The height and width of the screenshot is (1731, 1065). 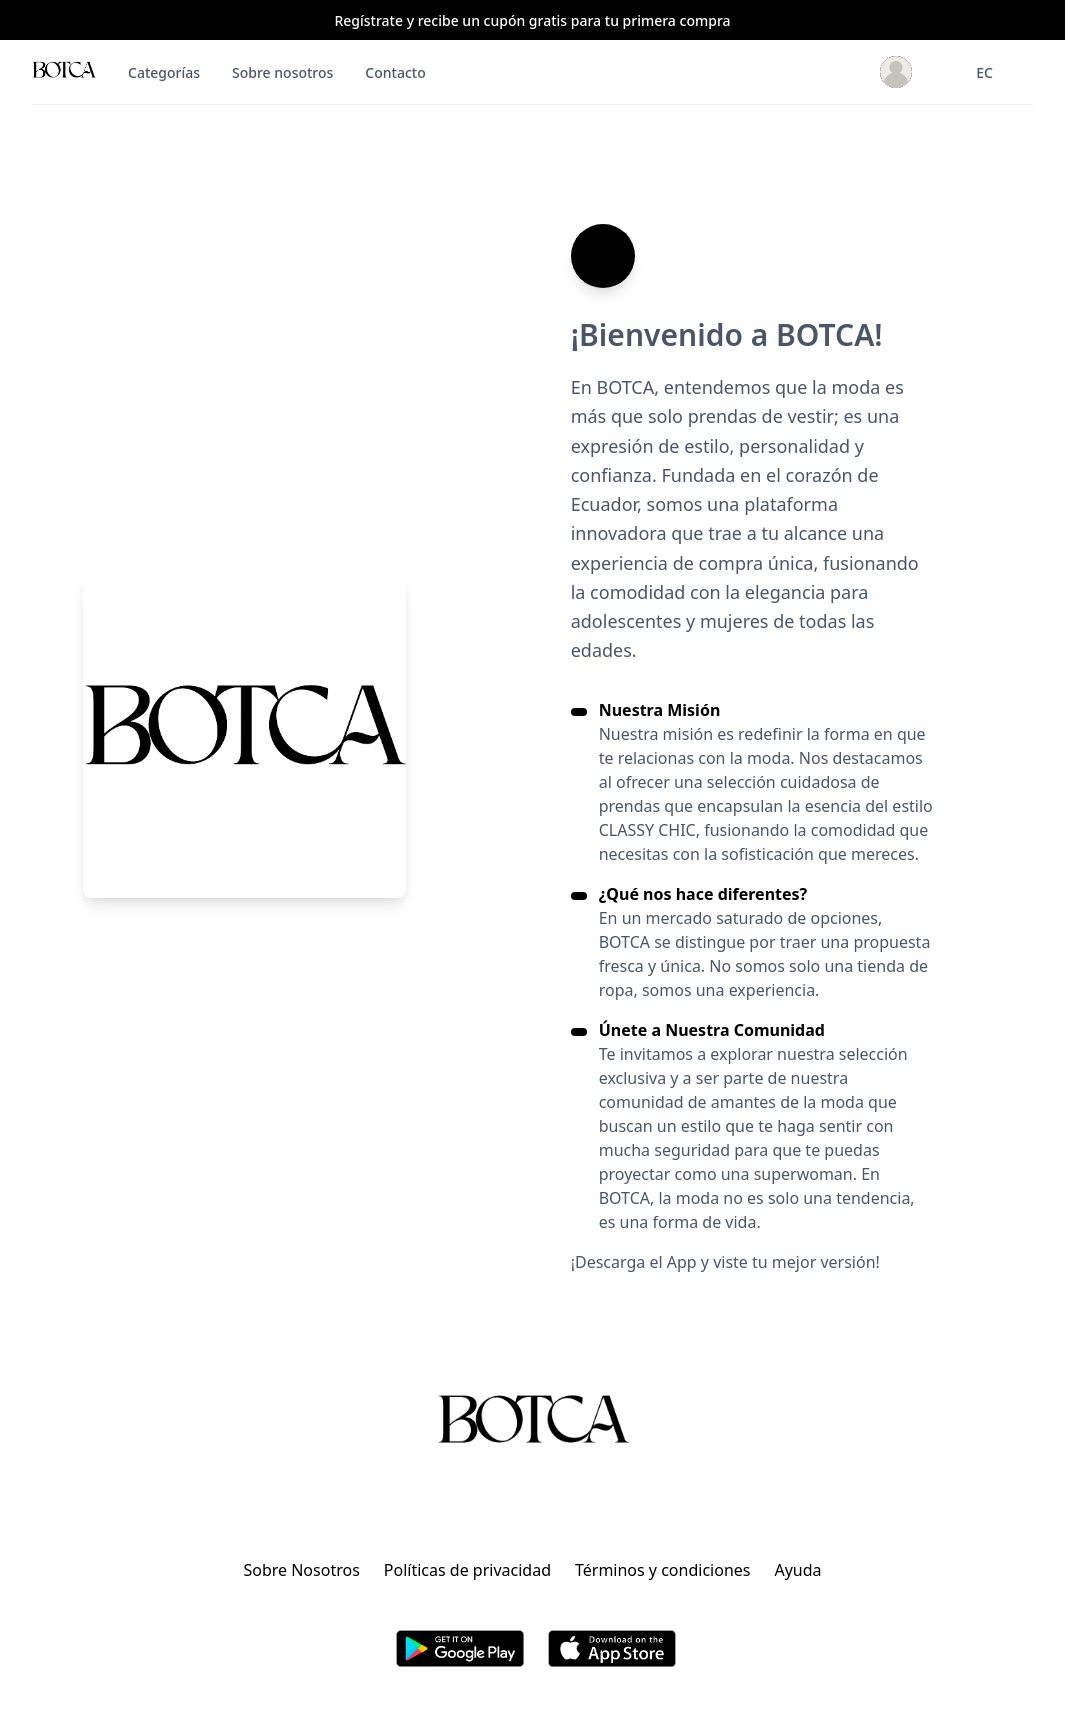 I want to click on Sobre Nosotros, so click(x=301, y=1570).